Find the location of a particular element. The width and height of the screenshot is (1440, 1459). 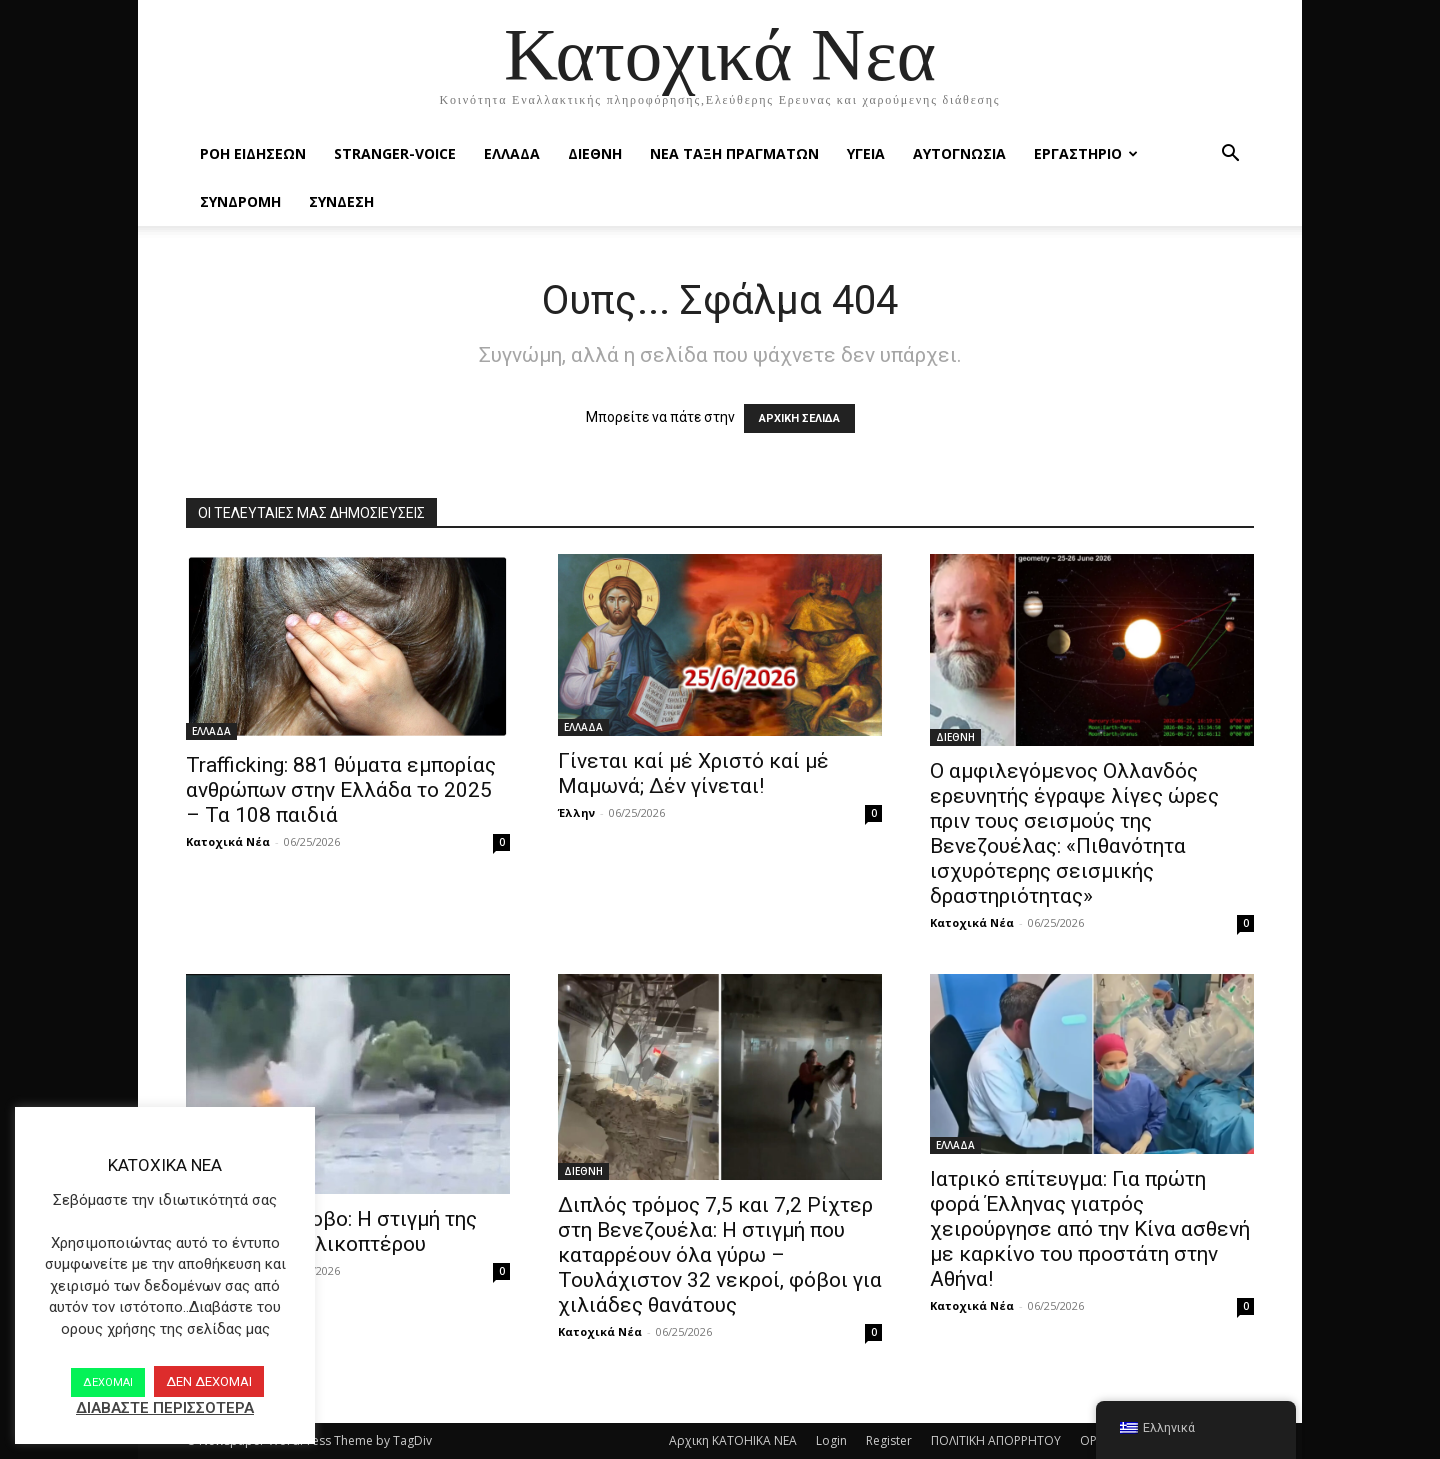

STRANGER-VOICE is located at coordinates (395, 153).